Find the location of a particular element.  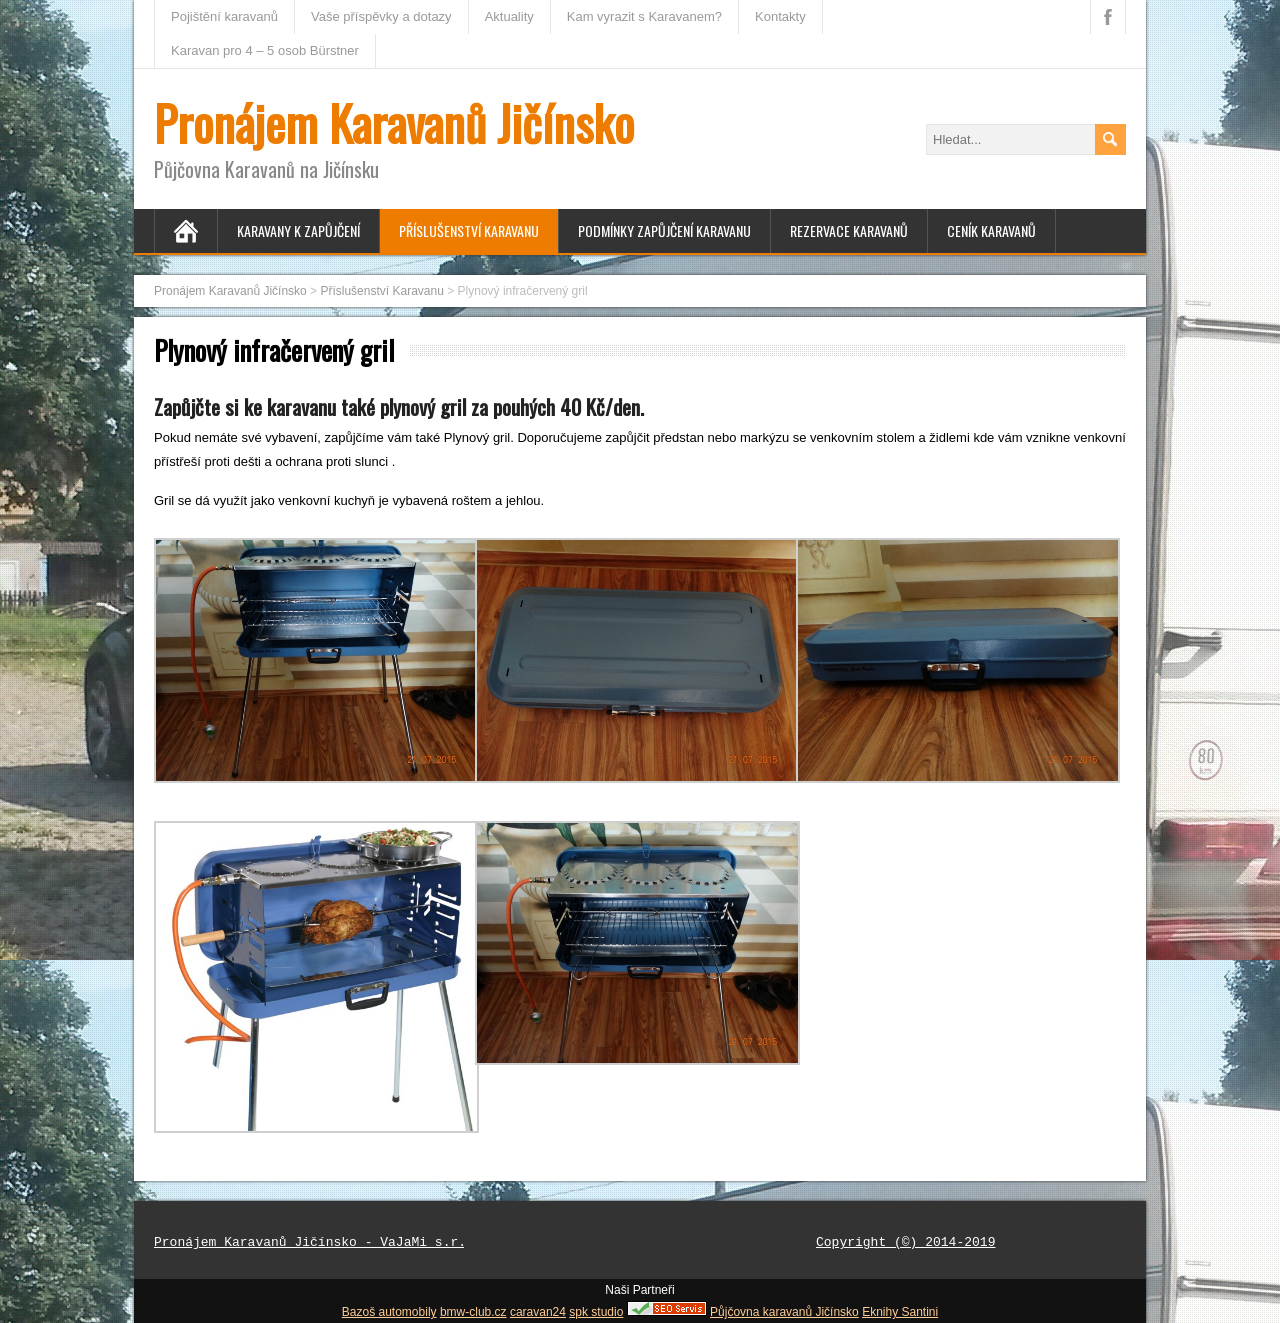

Copyright (©) 2014-2019 is located at coordinates (905, 1243).